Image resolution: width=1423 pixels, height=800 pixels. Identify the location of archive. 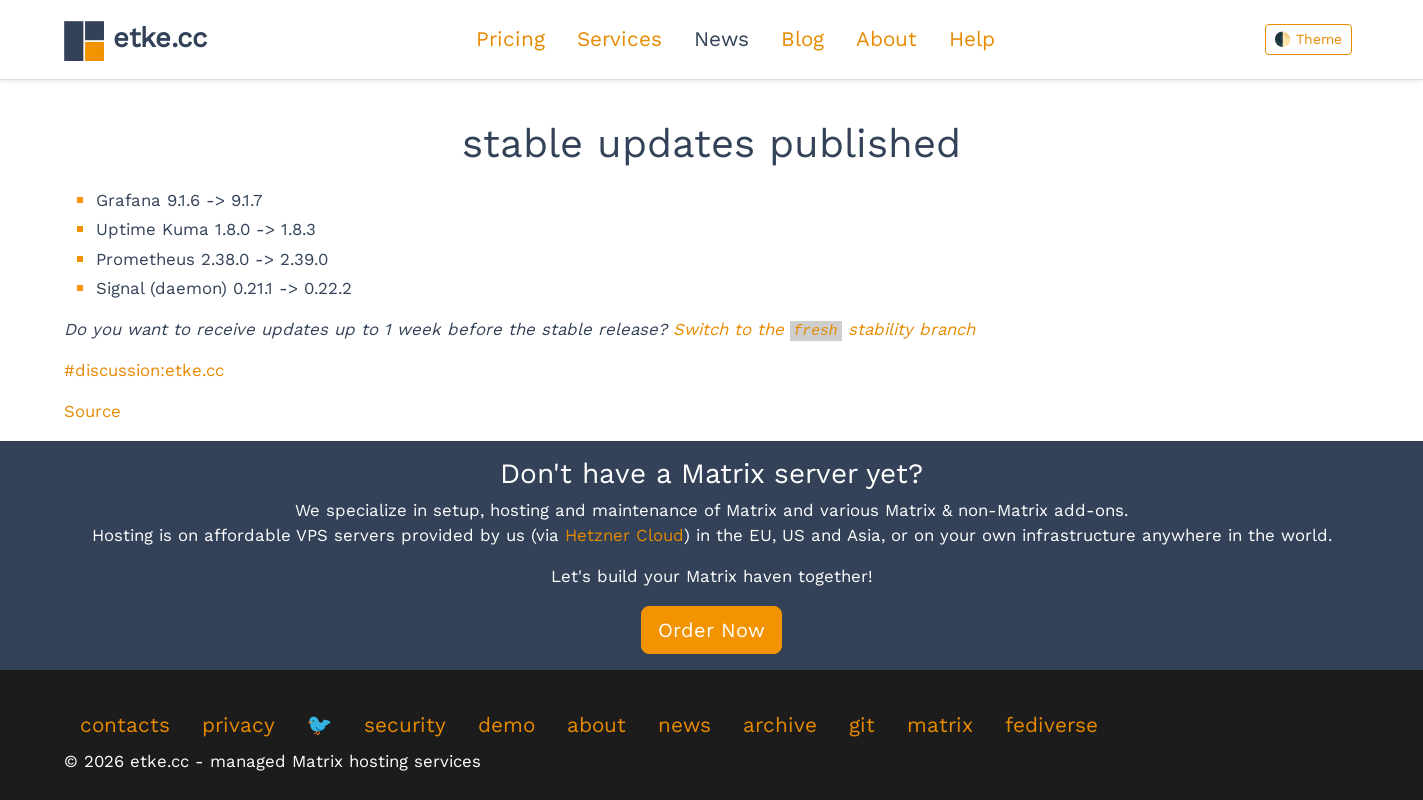
(780, 725).